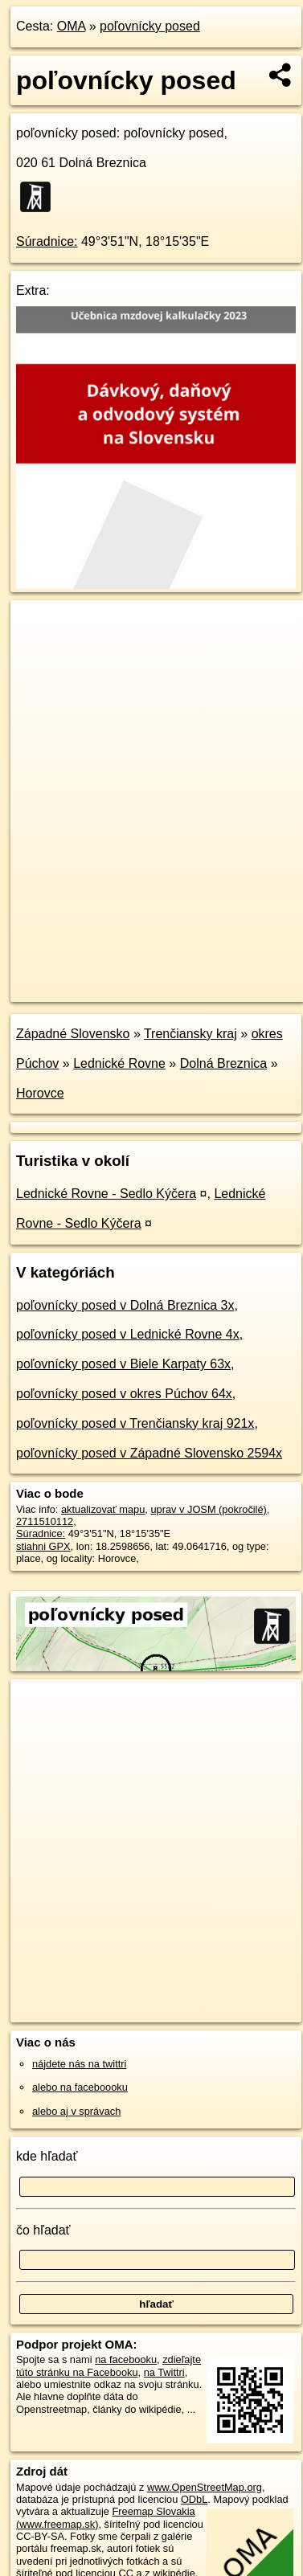 This screenshot has width=303, height=2576. What do you see at coordinates (149, 1453) in the screenshot?
I see `poľovnícky posed v Západné Slovensko 2594x` at bounding box center [149, 1453].